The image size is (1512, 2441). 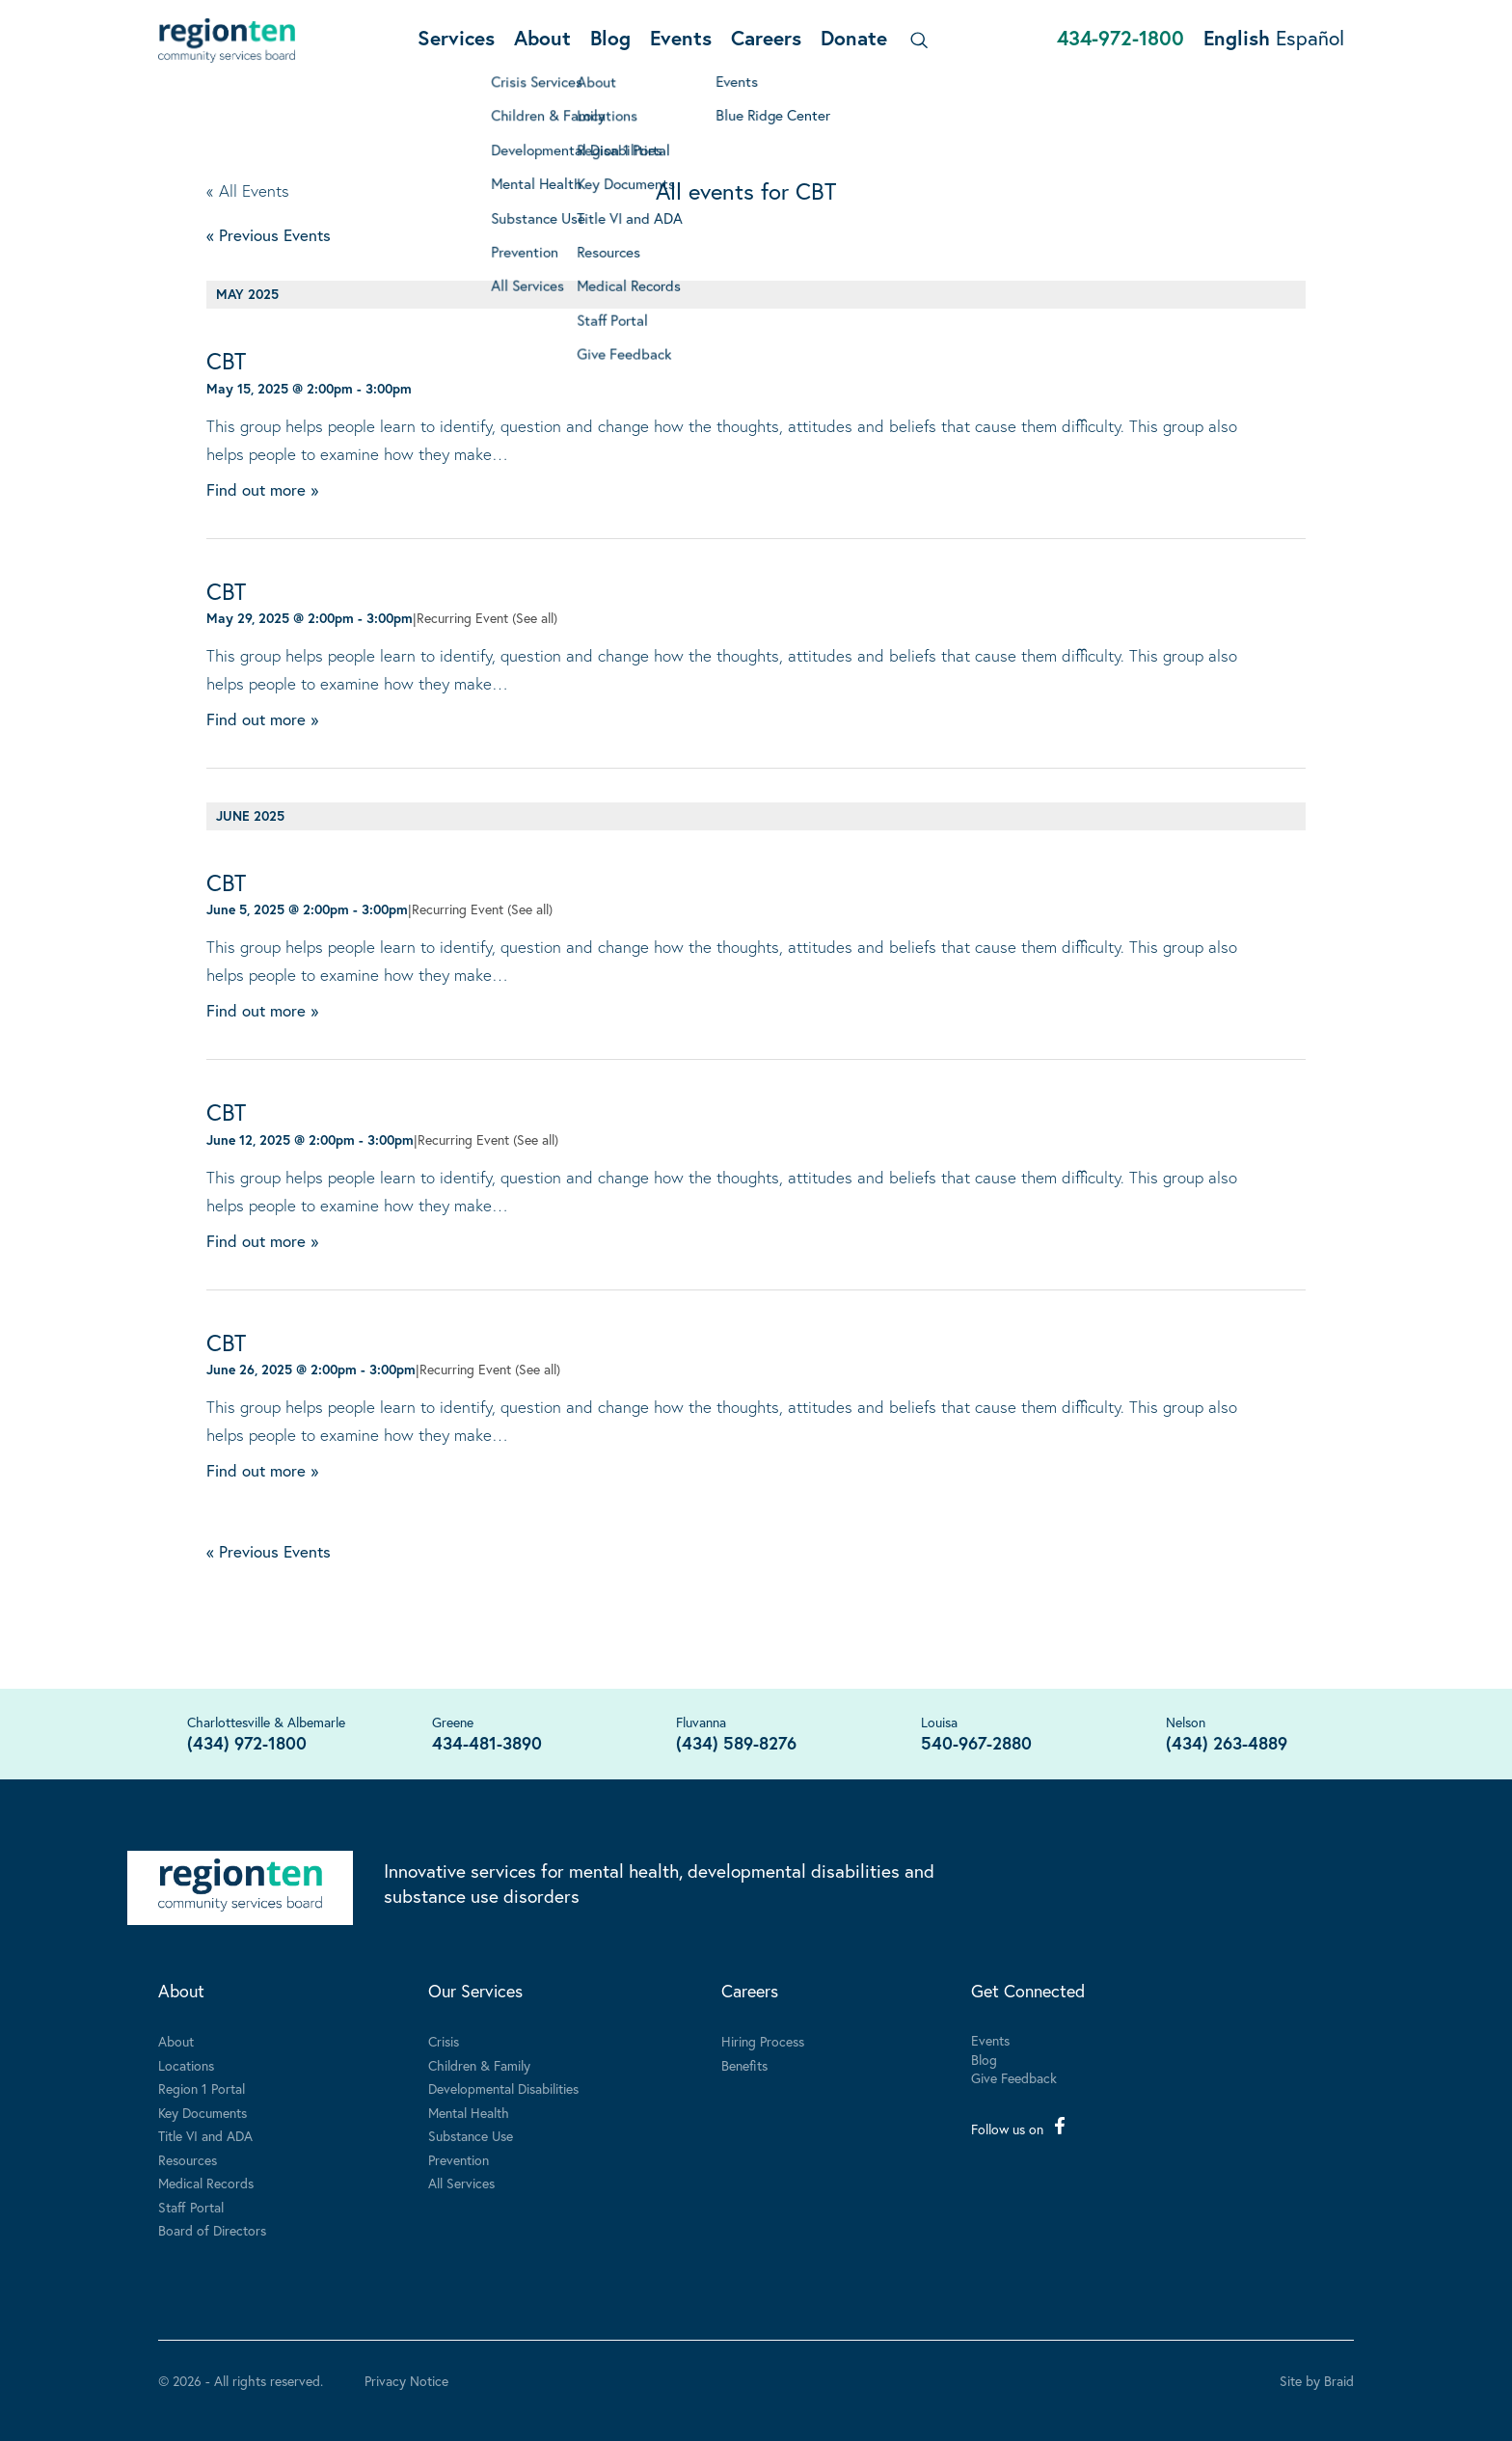 What do you see at coordinates (202, 2112) in the screenshot?
I see `Key Documents` at bounding box center [202, 2112].